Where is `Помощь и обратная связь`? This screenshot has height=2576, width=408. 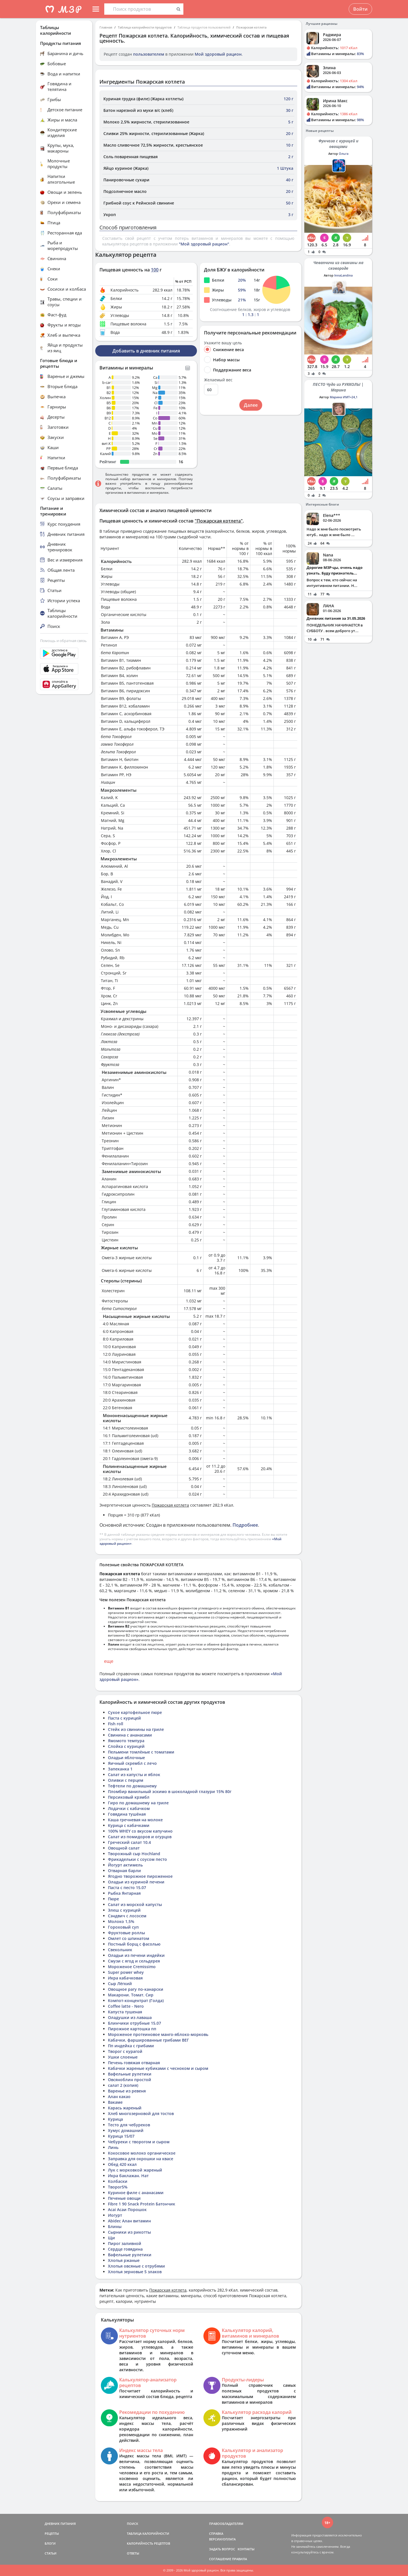
Помощь и обратная связь is located at coordinates (63, 640).